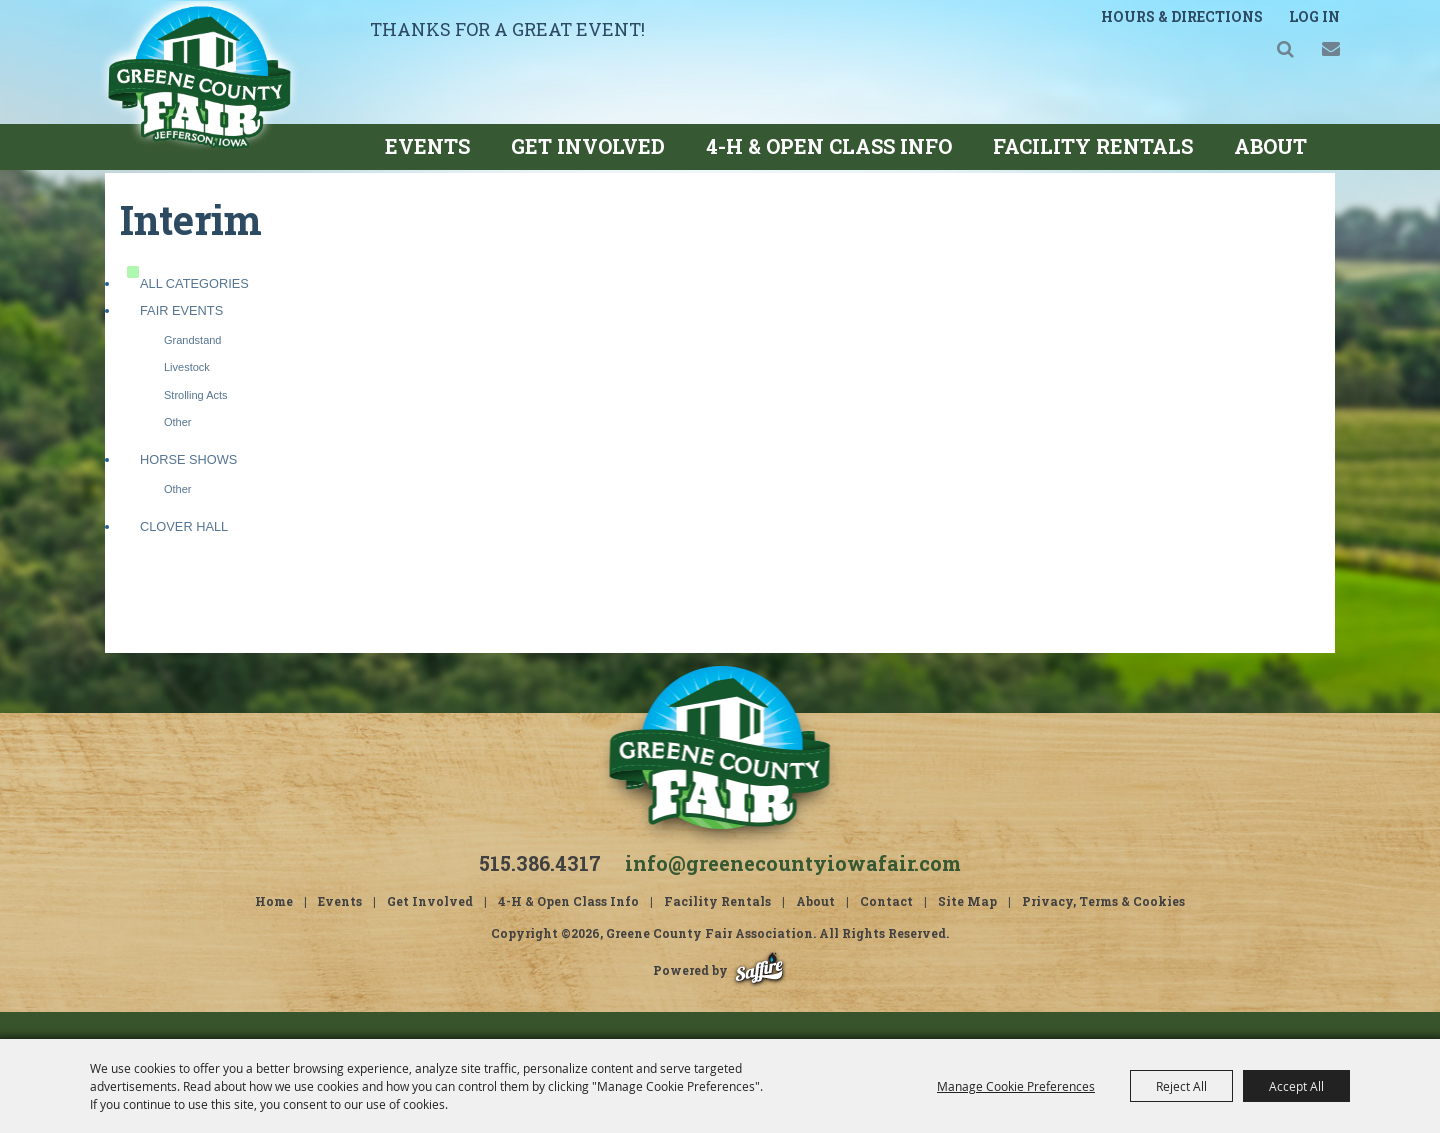  Describe the element at coordinates (1294, 25) in the screenshot. I see `Log In` at that location.